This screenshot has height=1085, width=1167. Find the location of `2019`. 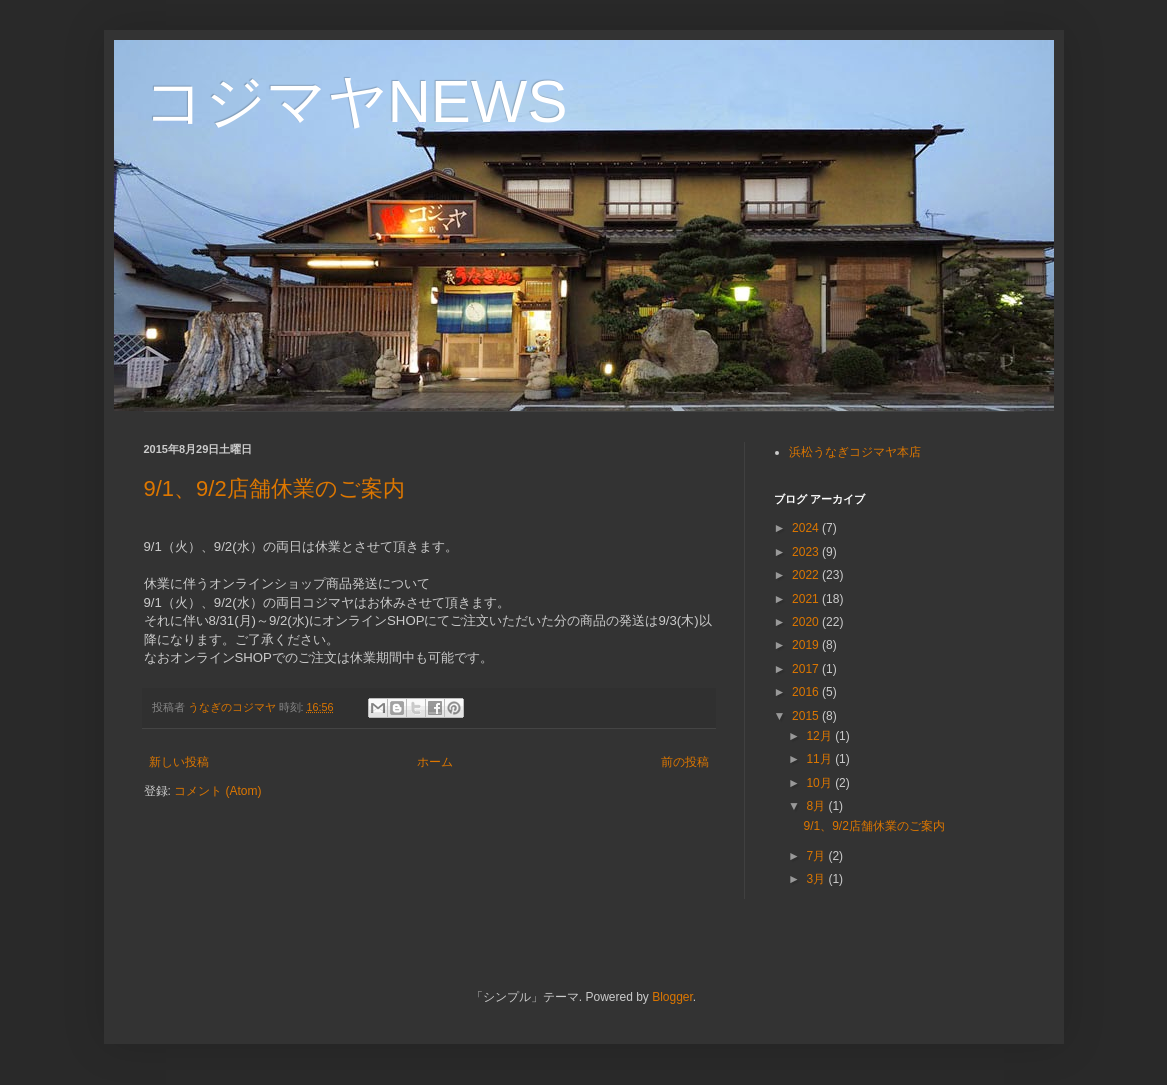

2019 is located at coordinates (807, 645).